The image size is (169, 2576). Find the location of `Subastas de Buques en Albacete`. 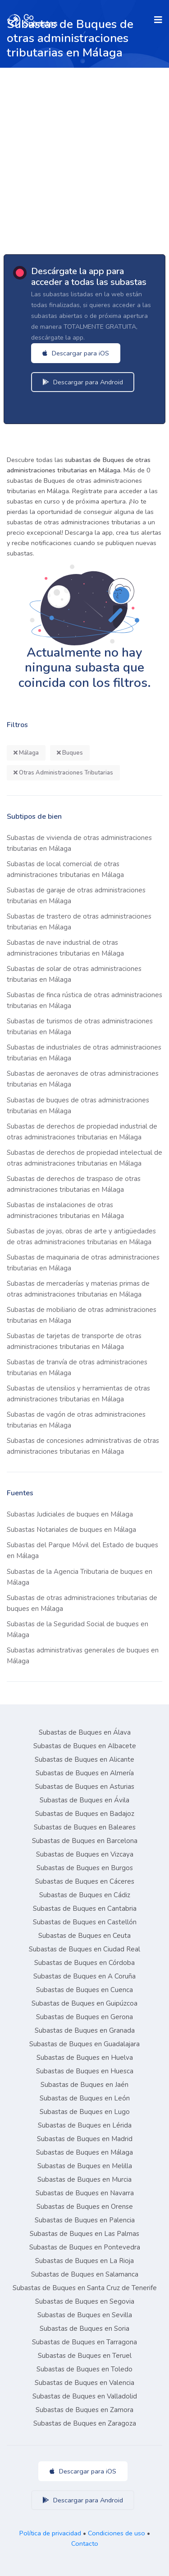

Subastas de Buques en Albacete is located at coordinates (84, 1745).